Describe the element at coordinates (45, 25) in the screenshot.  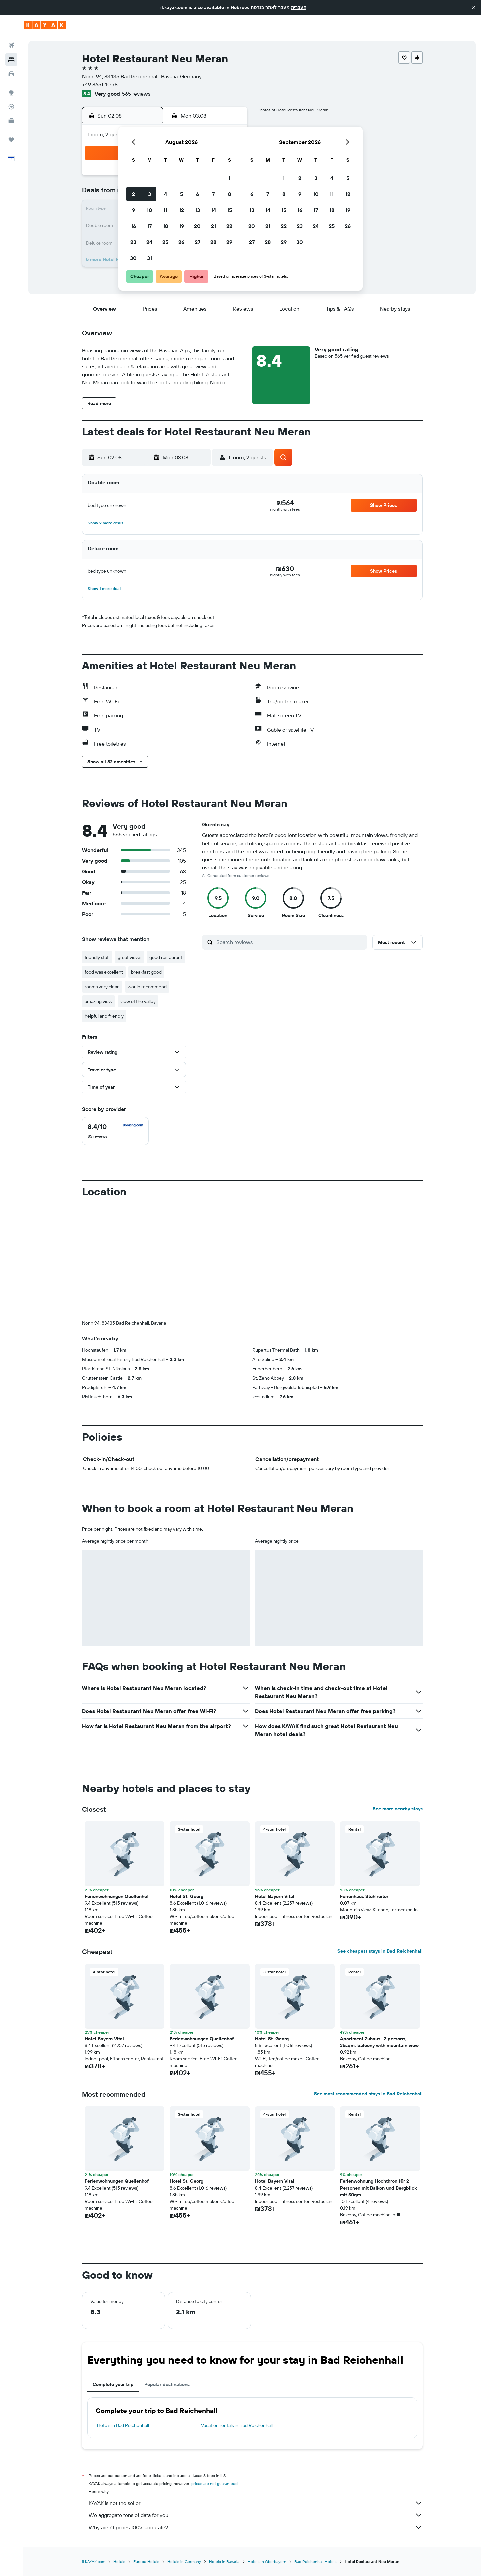
I see `[Go to the kayak homepage]` at that location.